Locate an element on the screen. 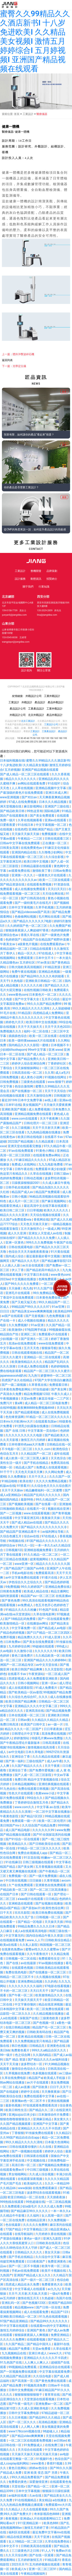 This screenshot has width=72, height=2576. 美女精品 is located at coordinates (45, 2500).